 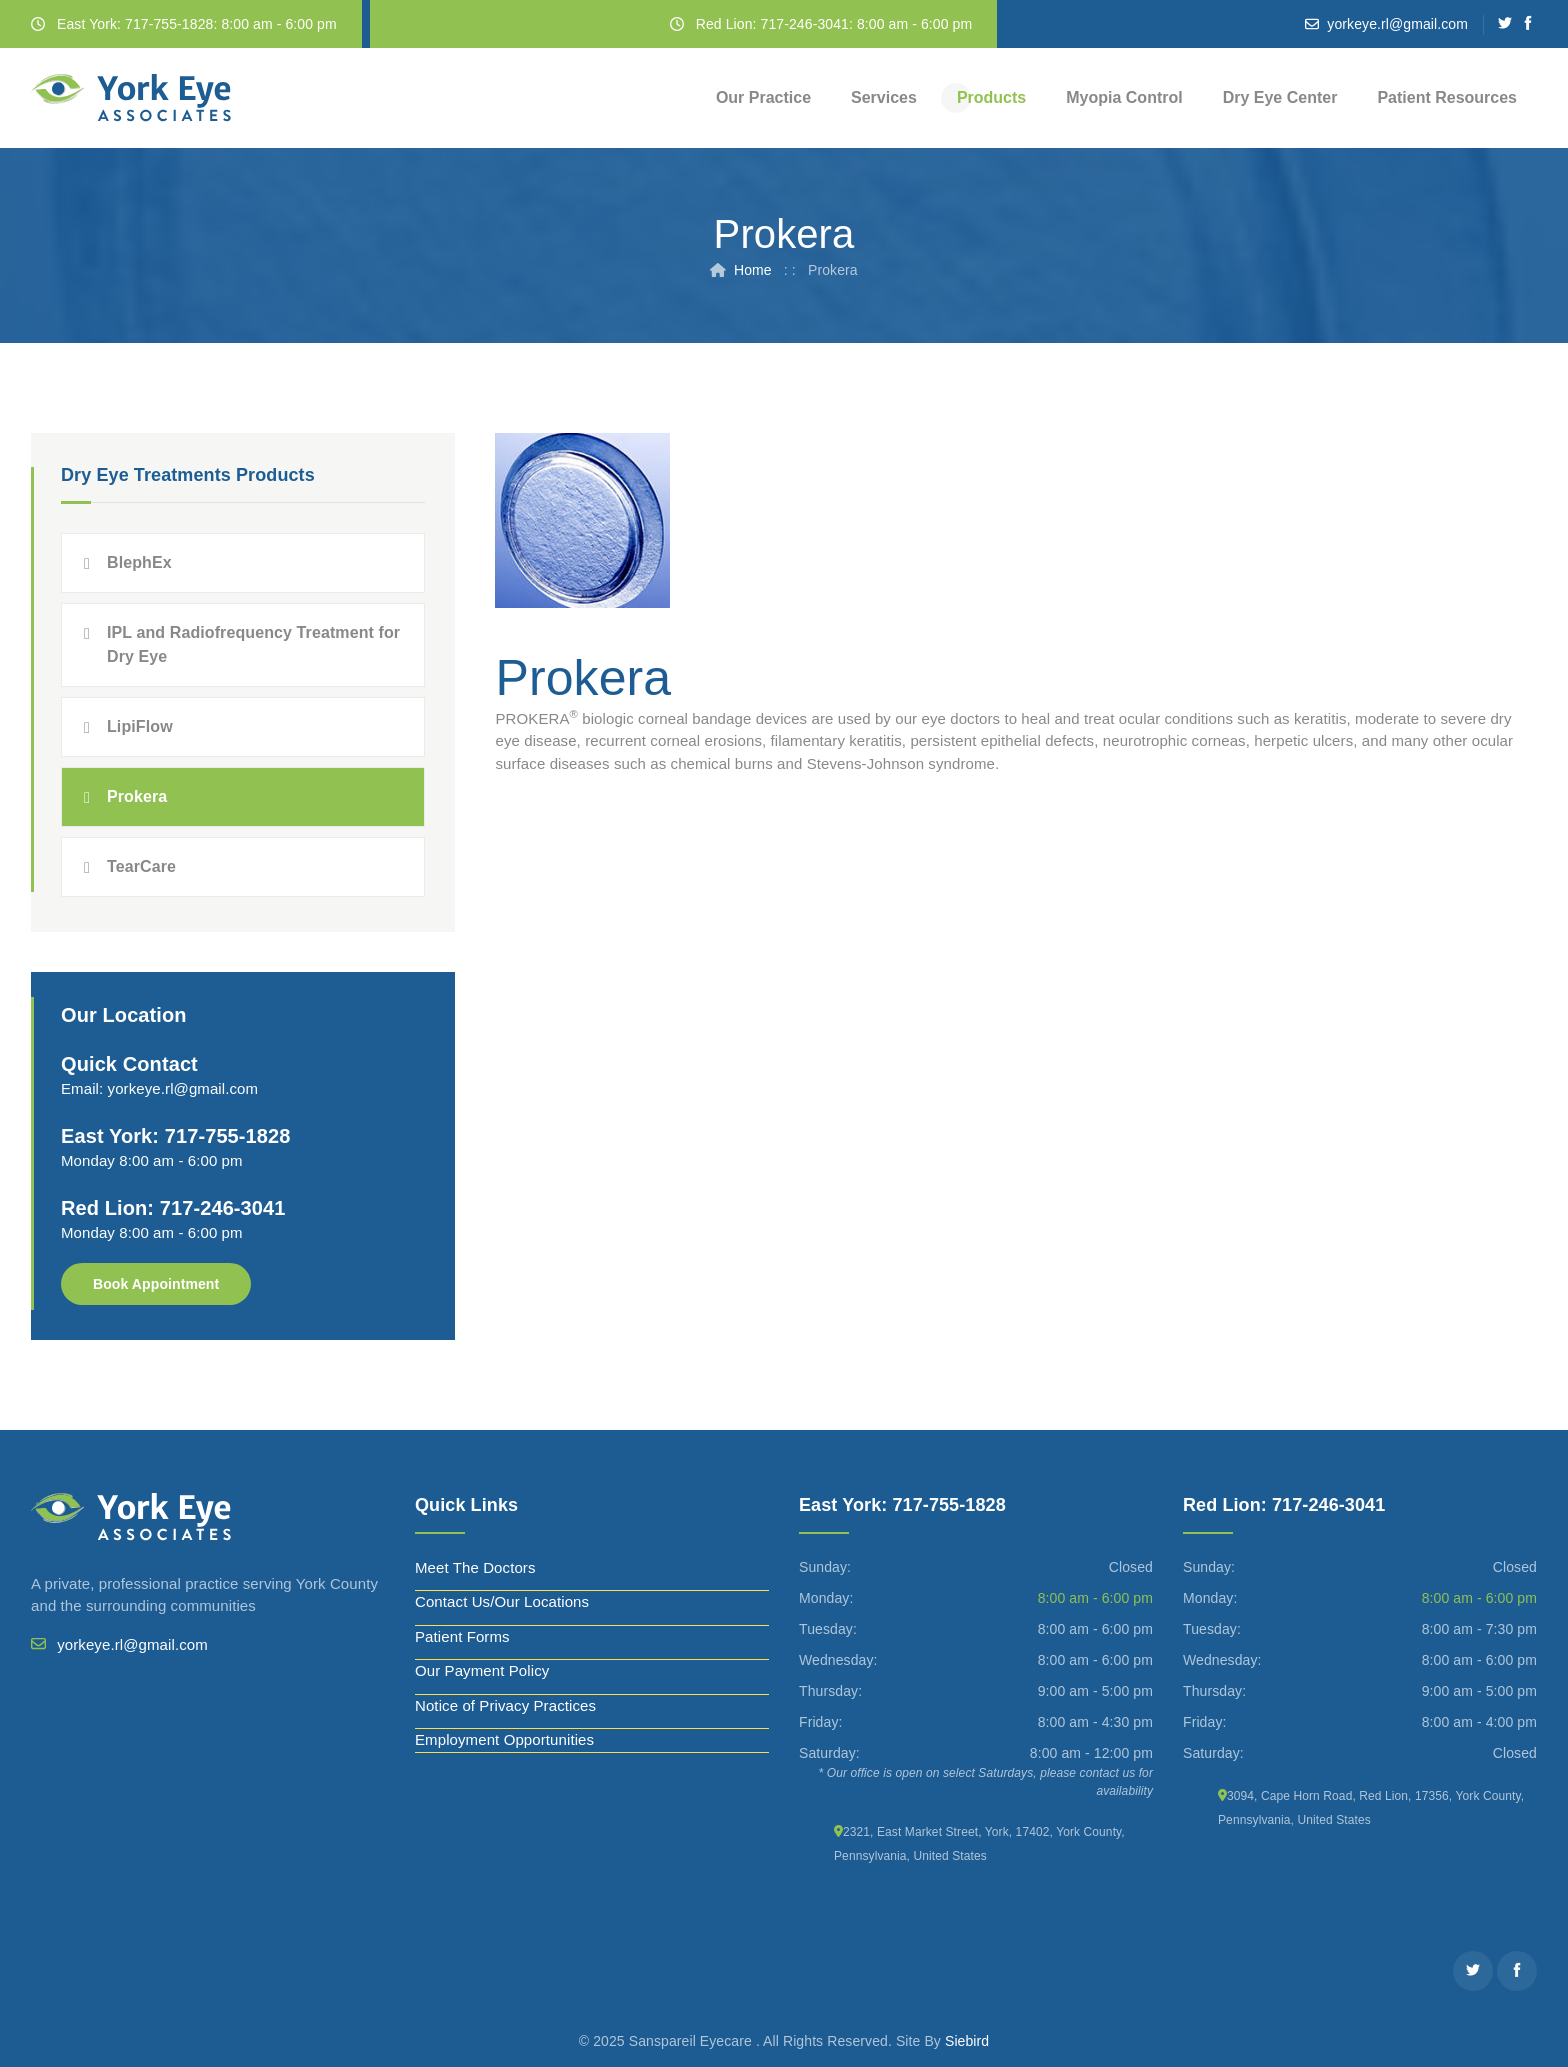 What do you see at coordinates (753, 270) in the screenshot?
I see `Home` at bounding box center [753, 270].